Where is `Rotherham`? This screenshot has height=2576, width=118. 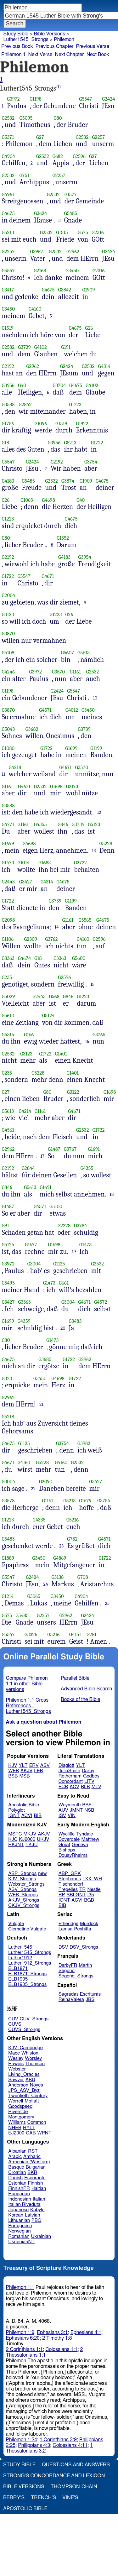 Rotherham is located at coordinates (70, 1776).